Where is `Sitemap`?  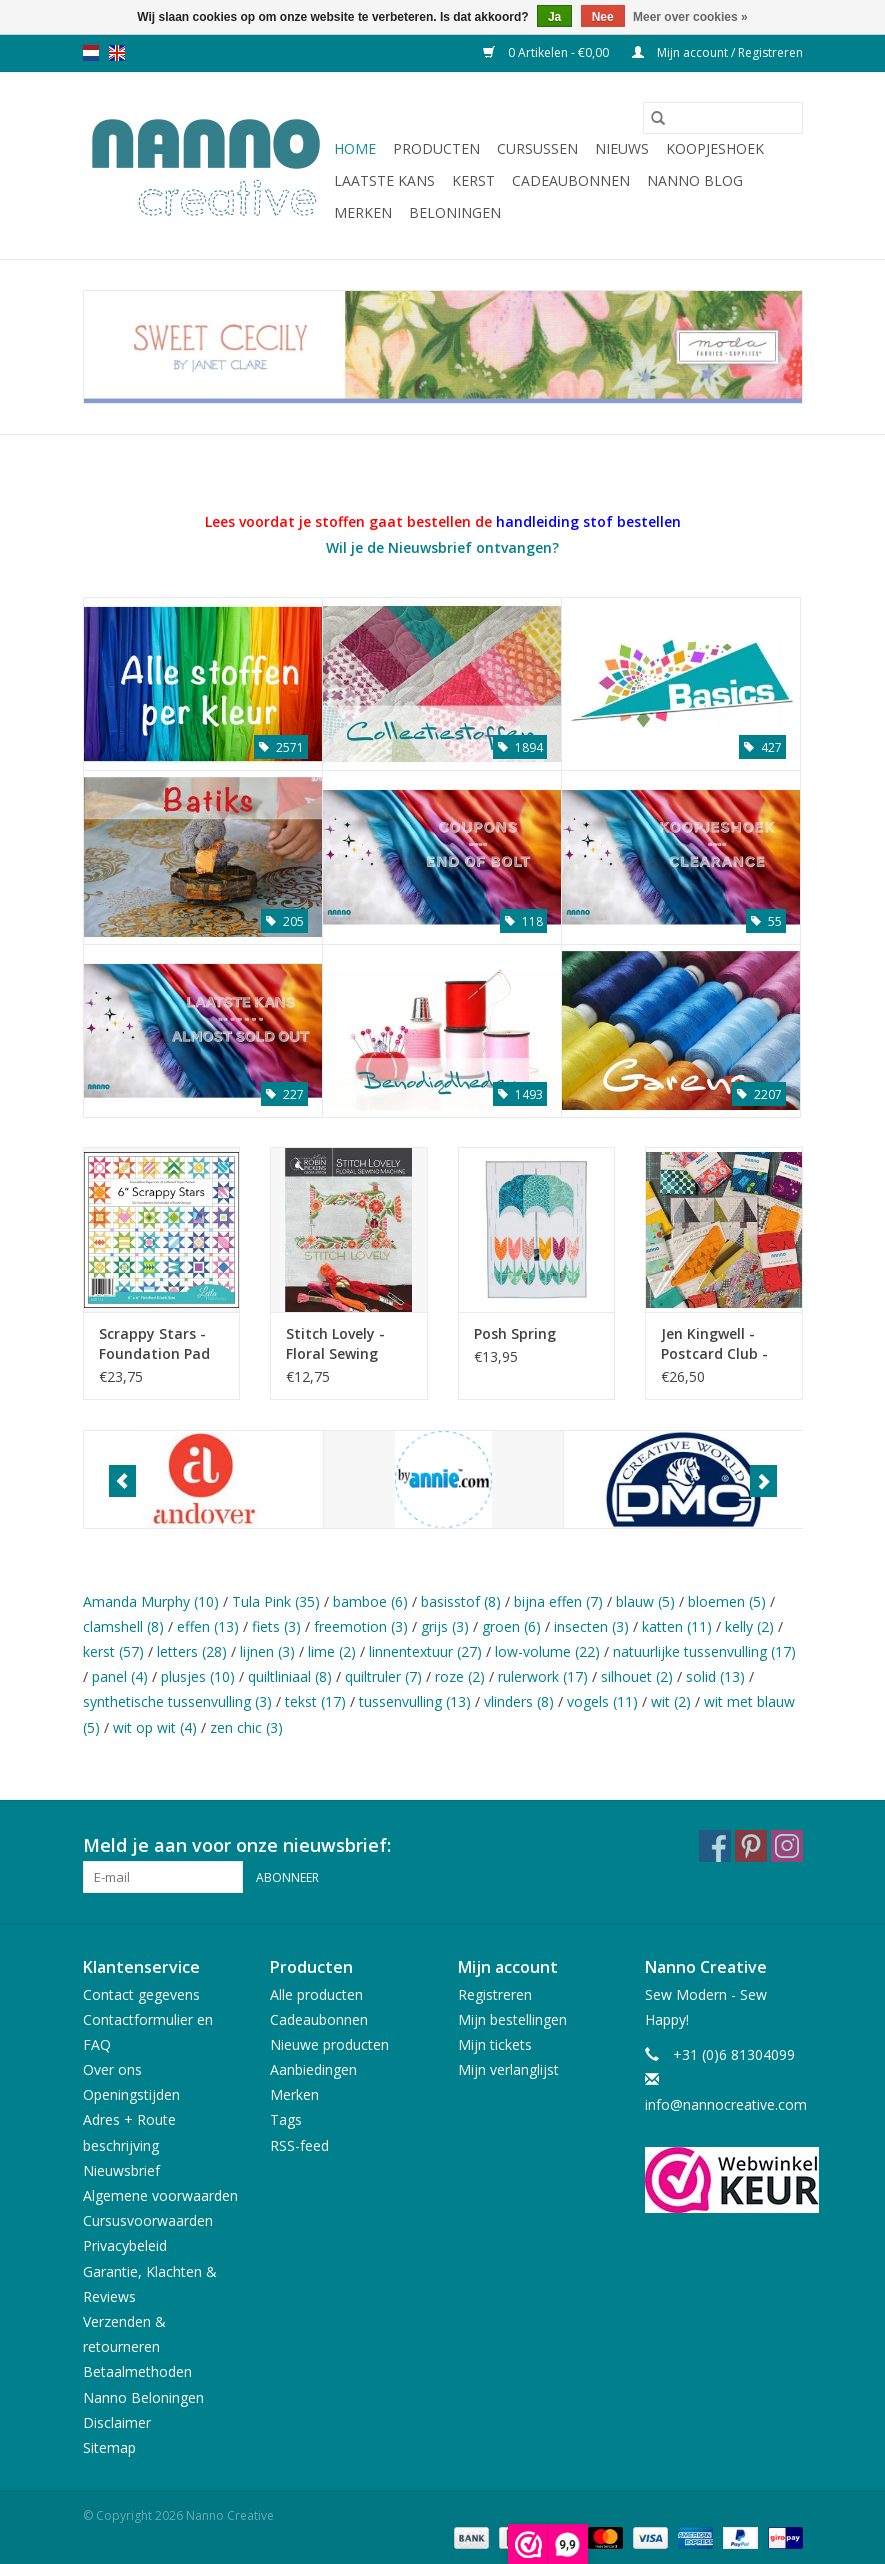
Sitemap is located at coordinates (109, 2447).